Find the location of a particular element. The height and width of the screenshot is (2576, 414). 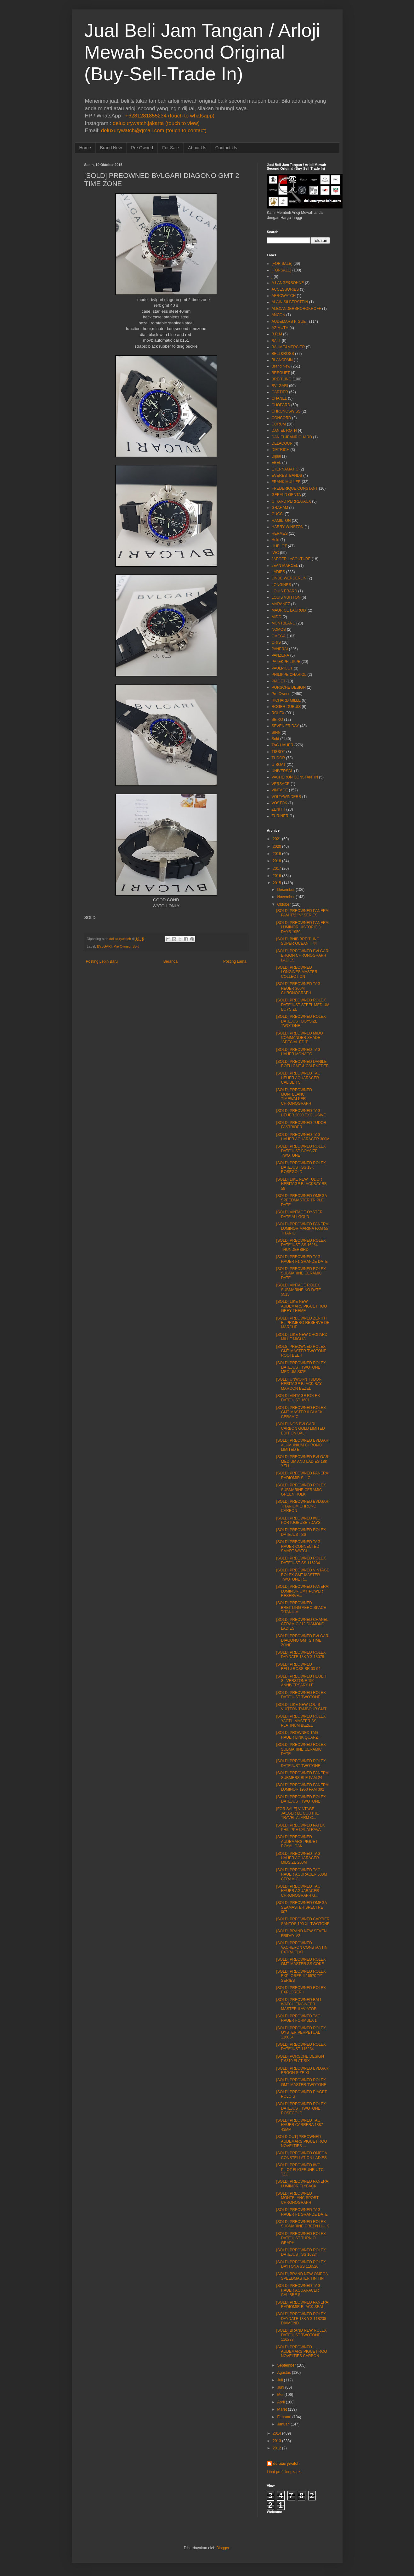

[SOLD] PREOWNED ROLEX DATEJUST SS 16234 is located at coordinates (301, 2252).